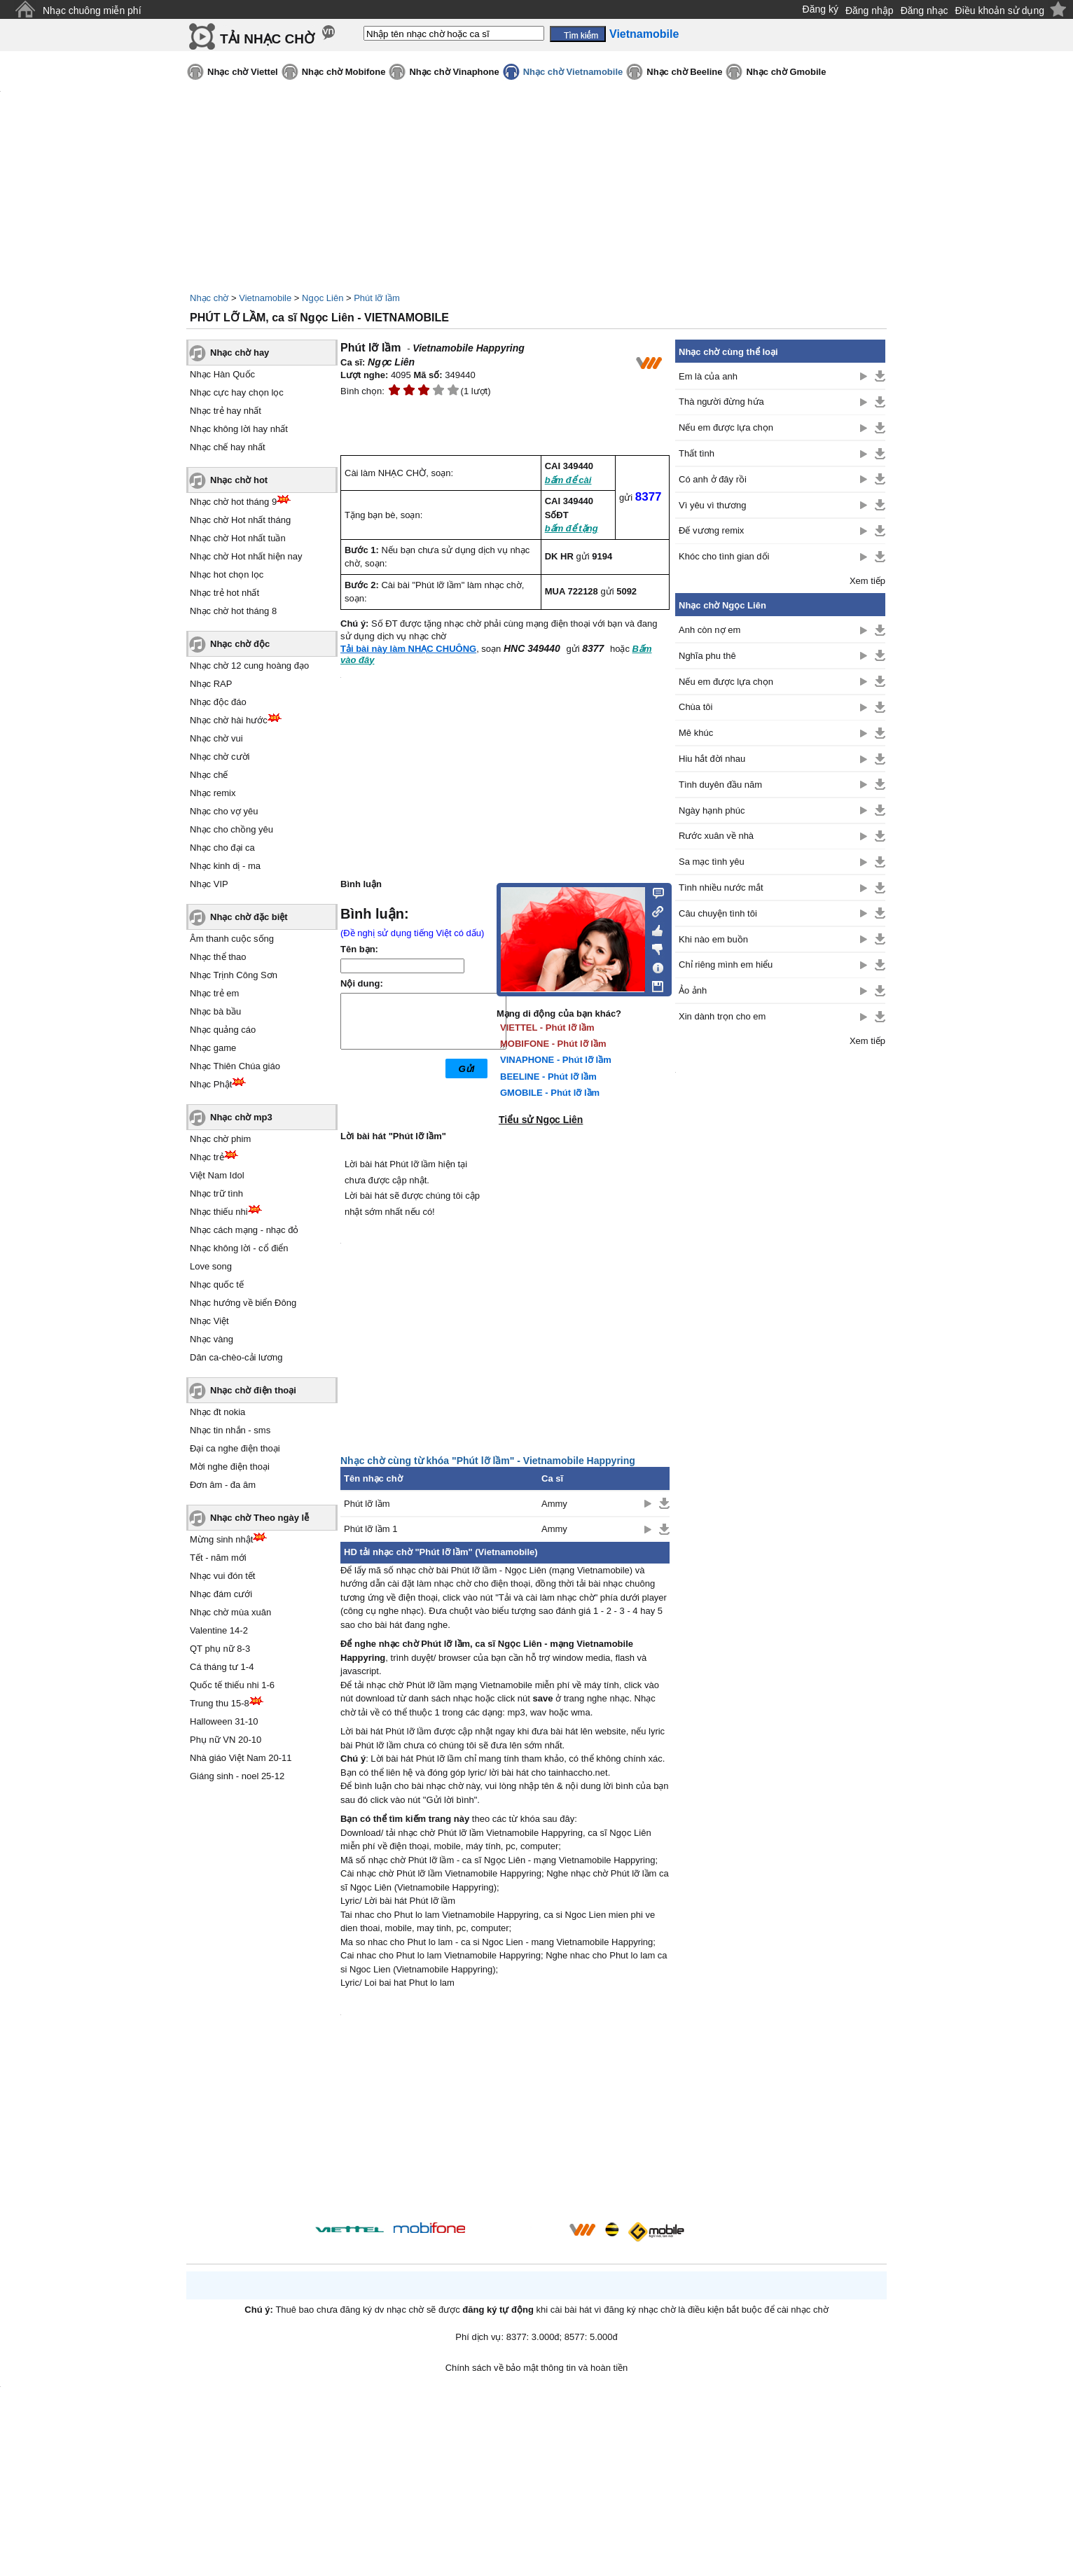  I want to click on Nhạc chờ Hot nhất tuần, so click(238, 538).